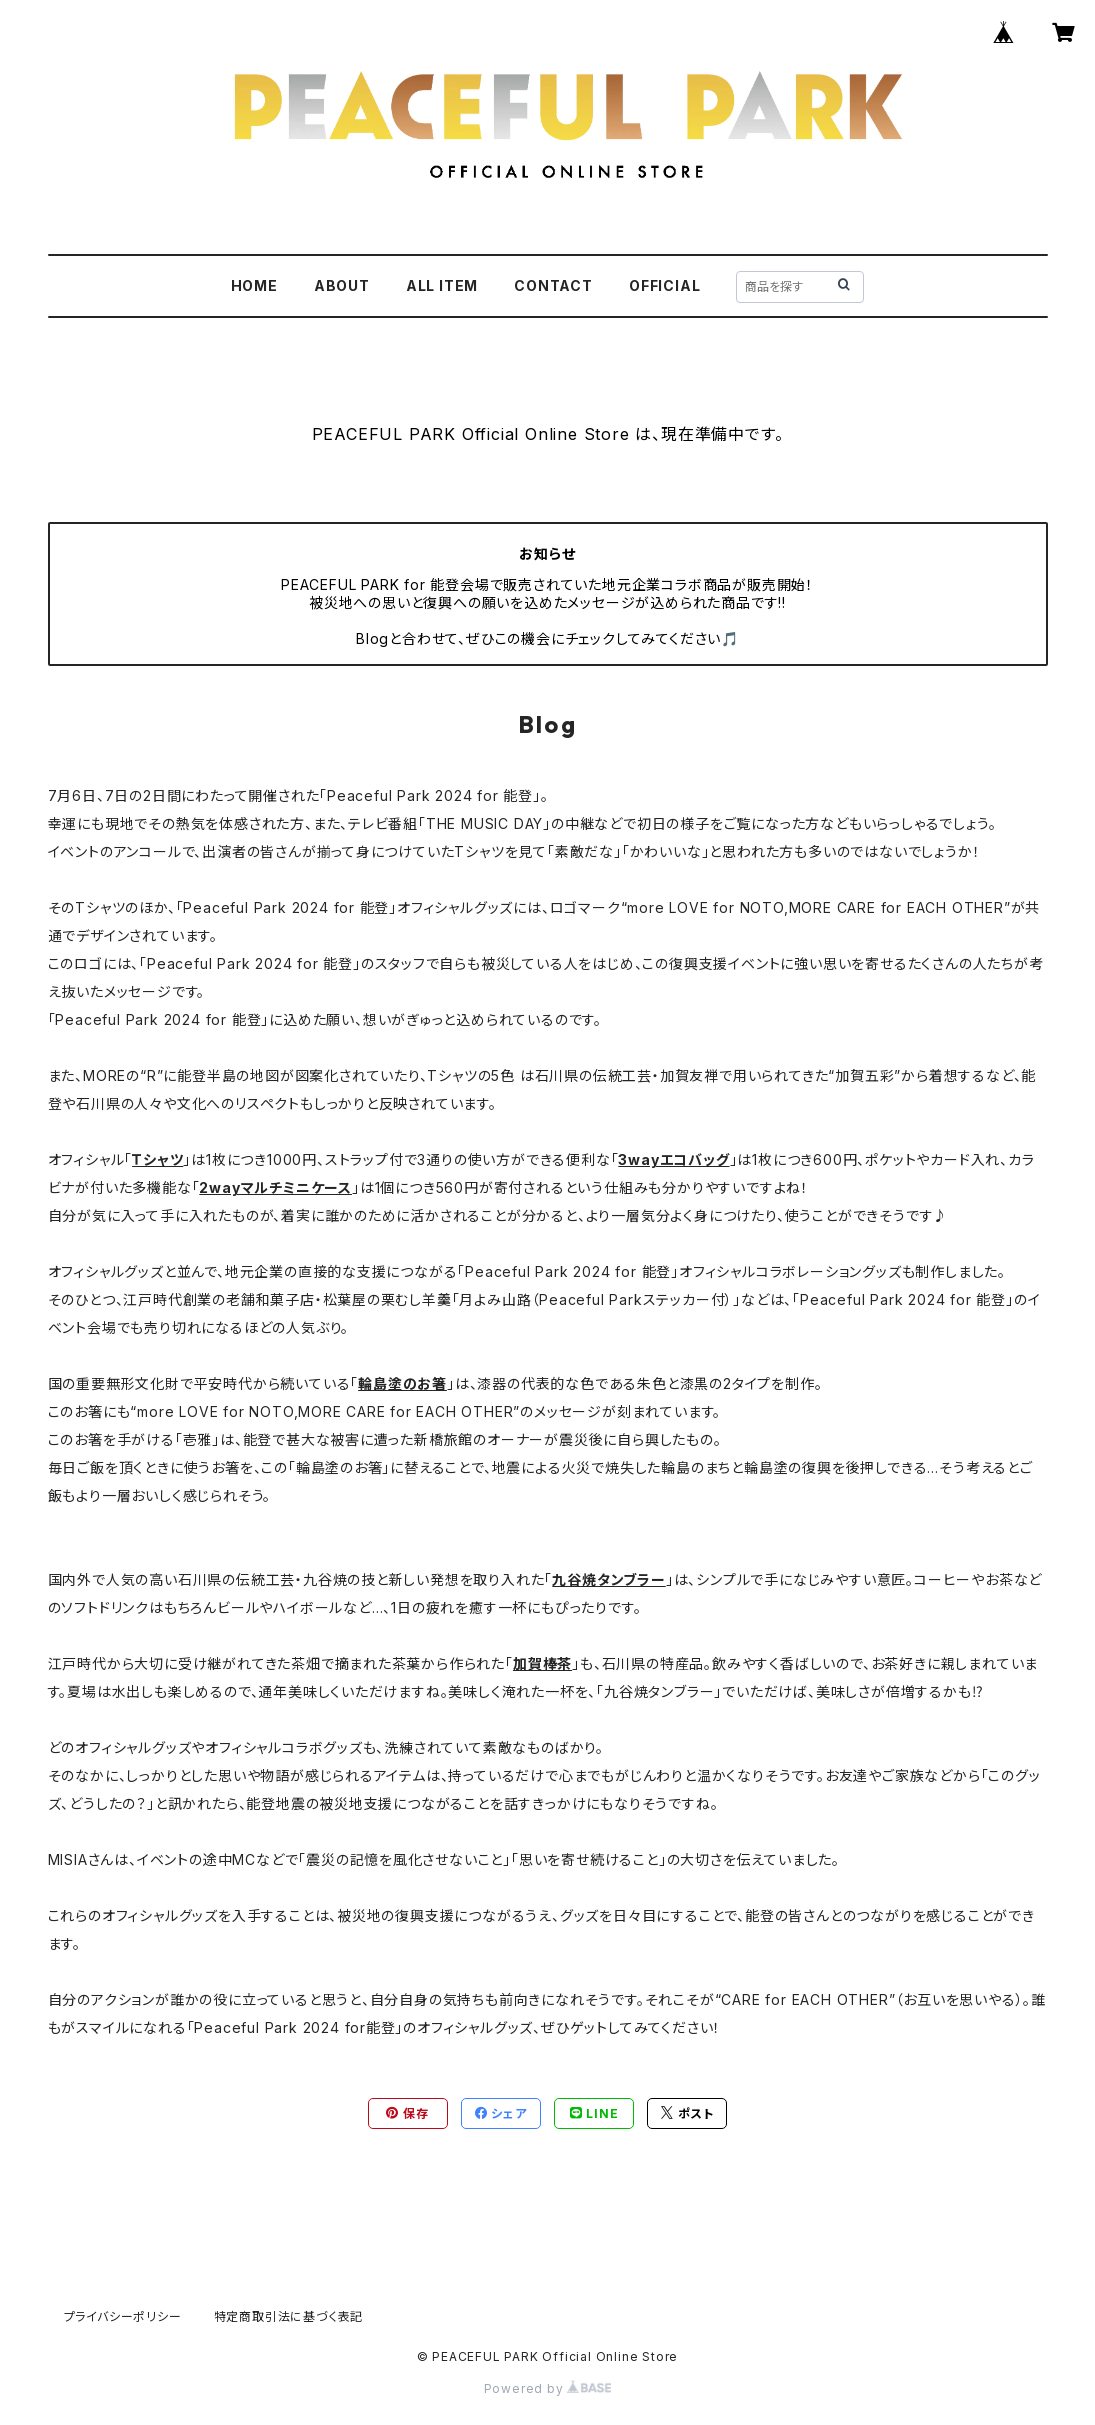 This screenshot has width=1095, height=2425. Describe the element at coordinates (254, 285) in the screenshot. I see `HOME` at that location.